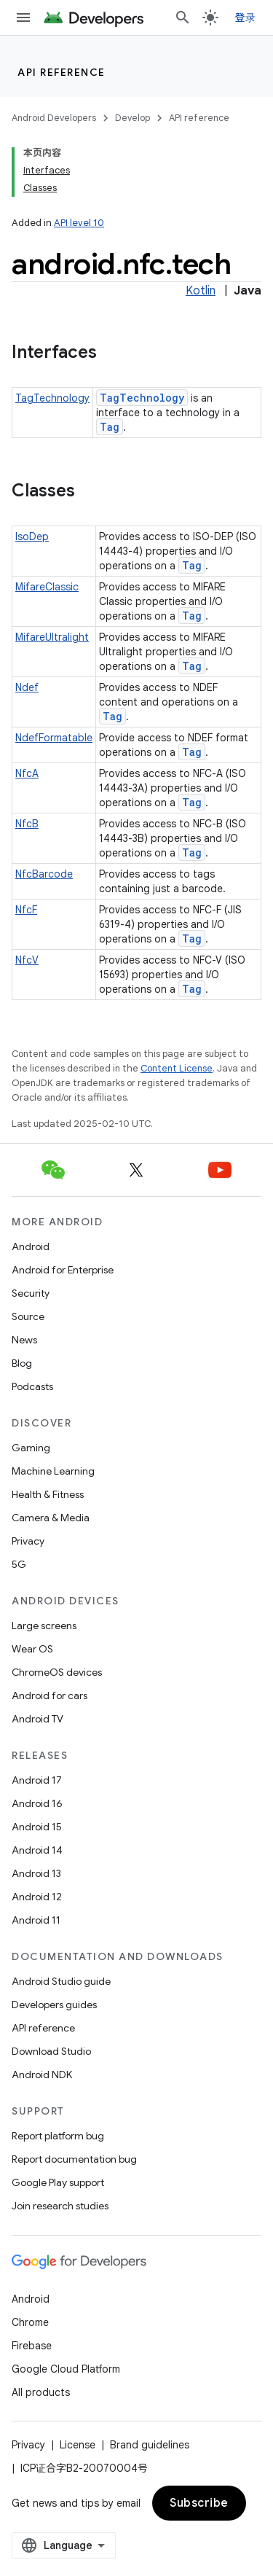 This screenshot has width=273, height=2576. Describe the element at coordinates (109, 427) in the screenshot. I see `Tag` at that location.